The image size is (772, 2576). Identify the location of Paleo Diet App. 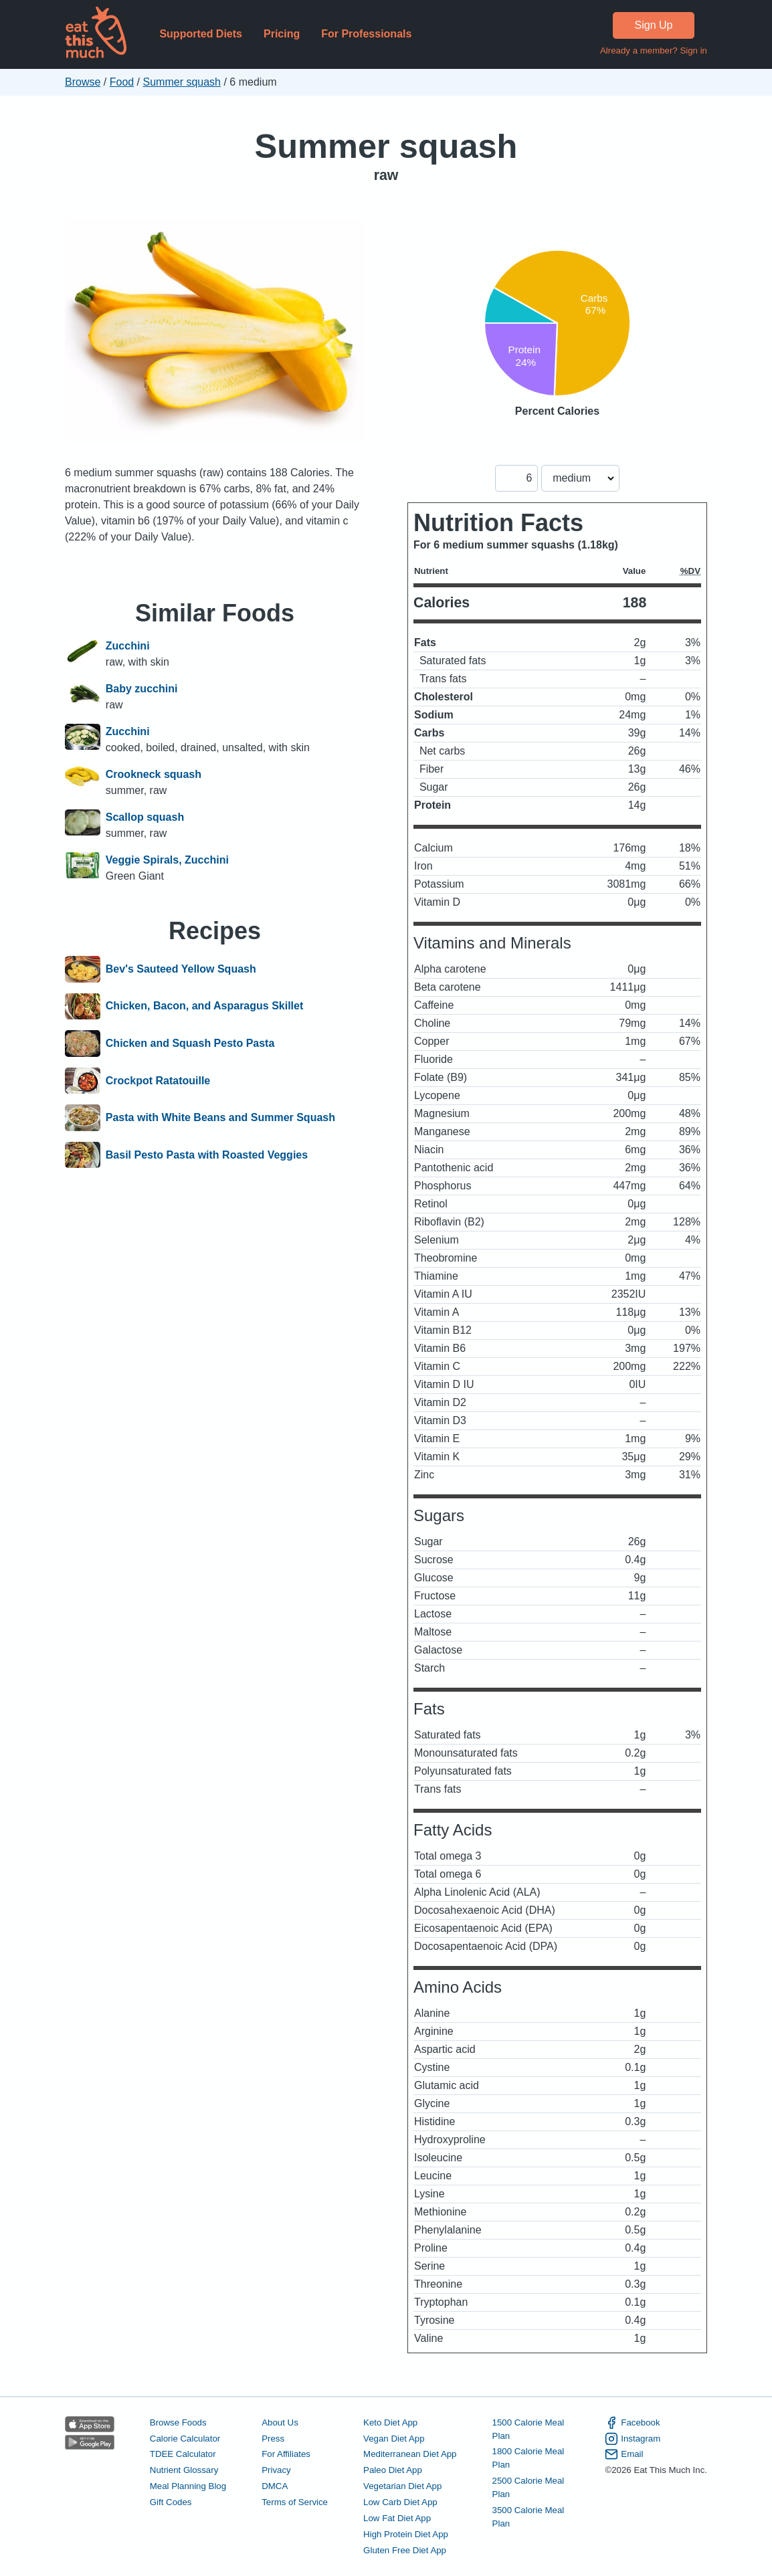
(392, 2470).